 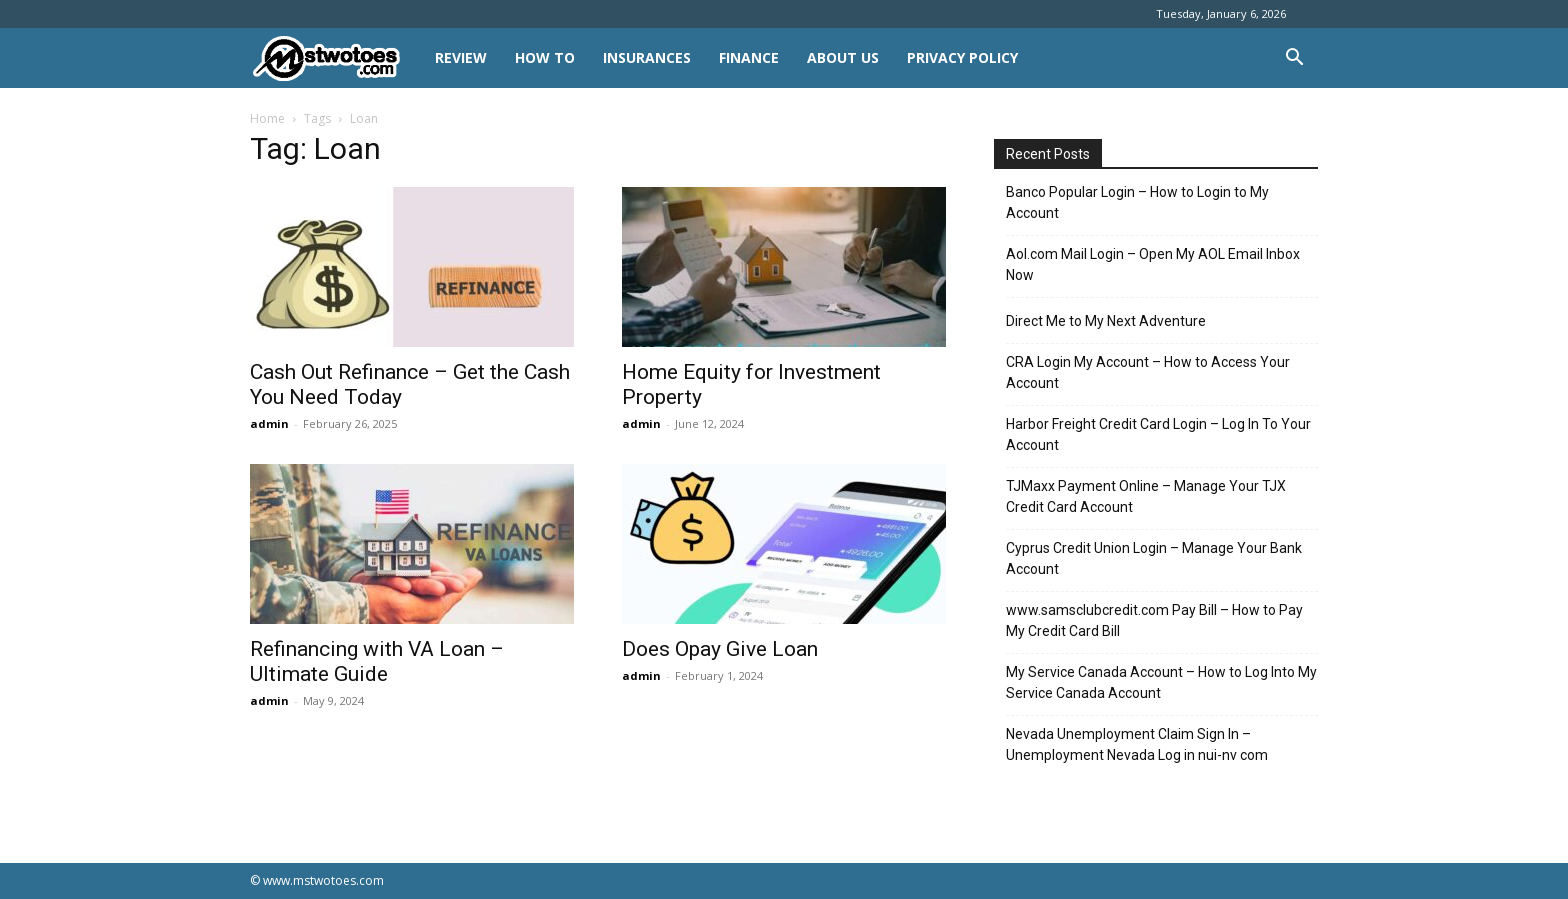 What do you see at coordinates (1148, 372) in the screenshot?
I see `CRA Login My Account – How to Access Your Account` at bounding box center [1148, 372].